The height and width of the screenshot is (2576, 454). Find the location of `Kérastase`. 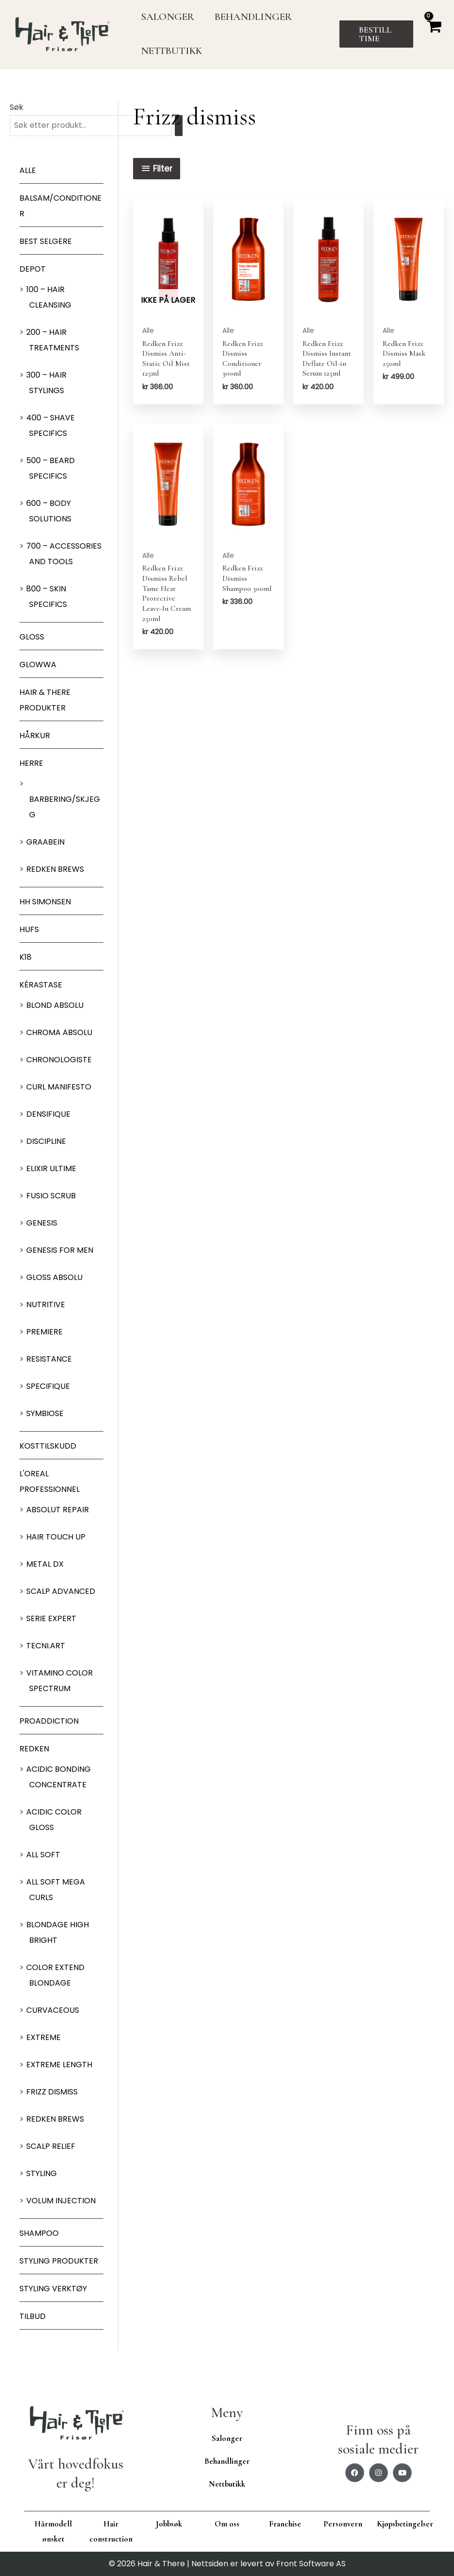

Kérastase is located at coordinates (40, 984).